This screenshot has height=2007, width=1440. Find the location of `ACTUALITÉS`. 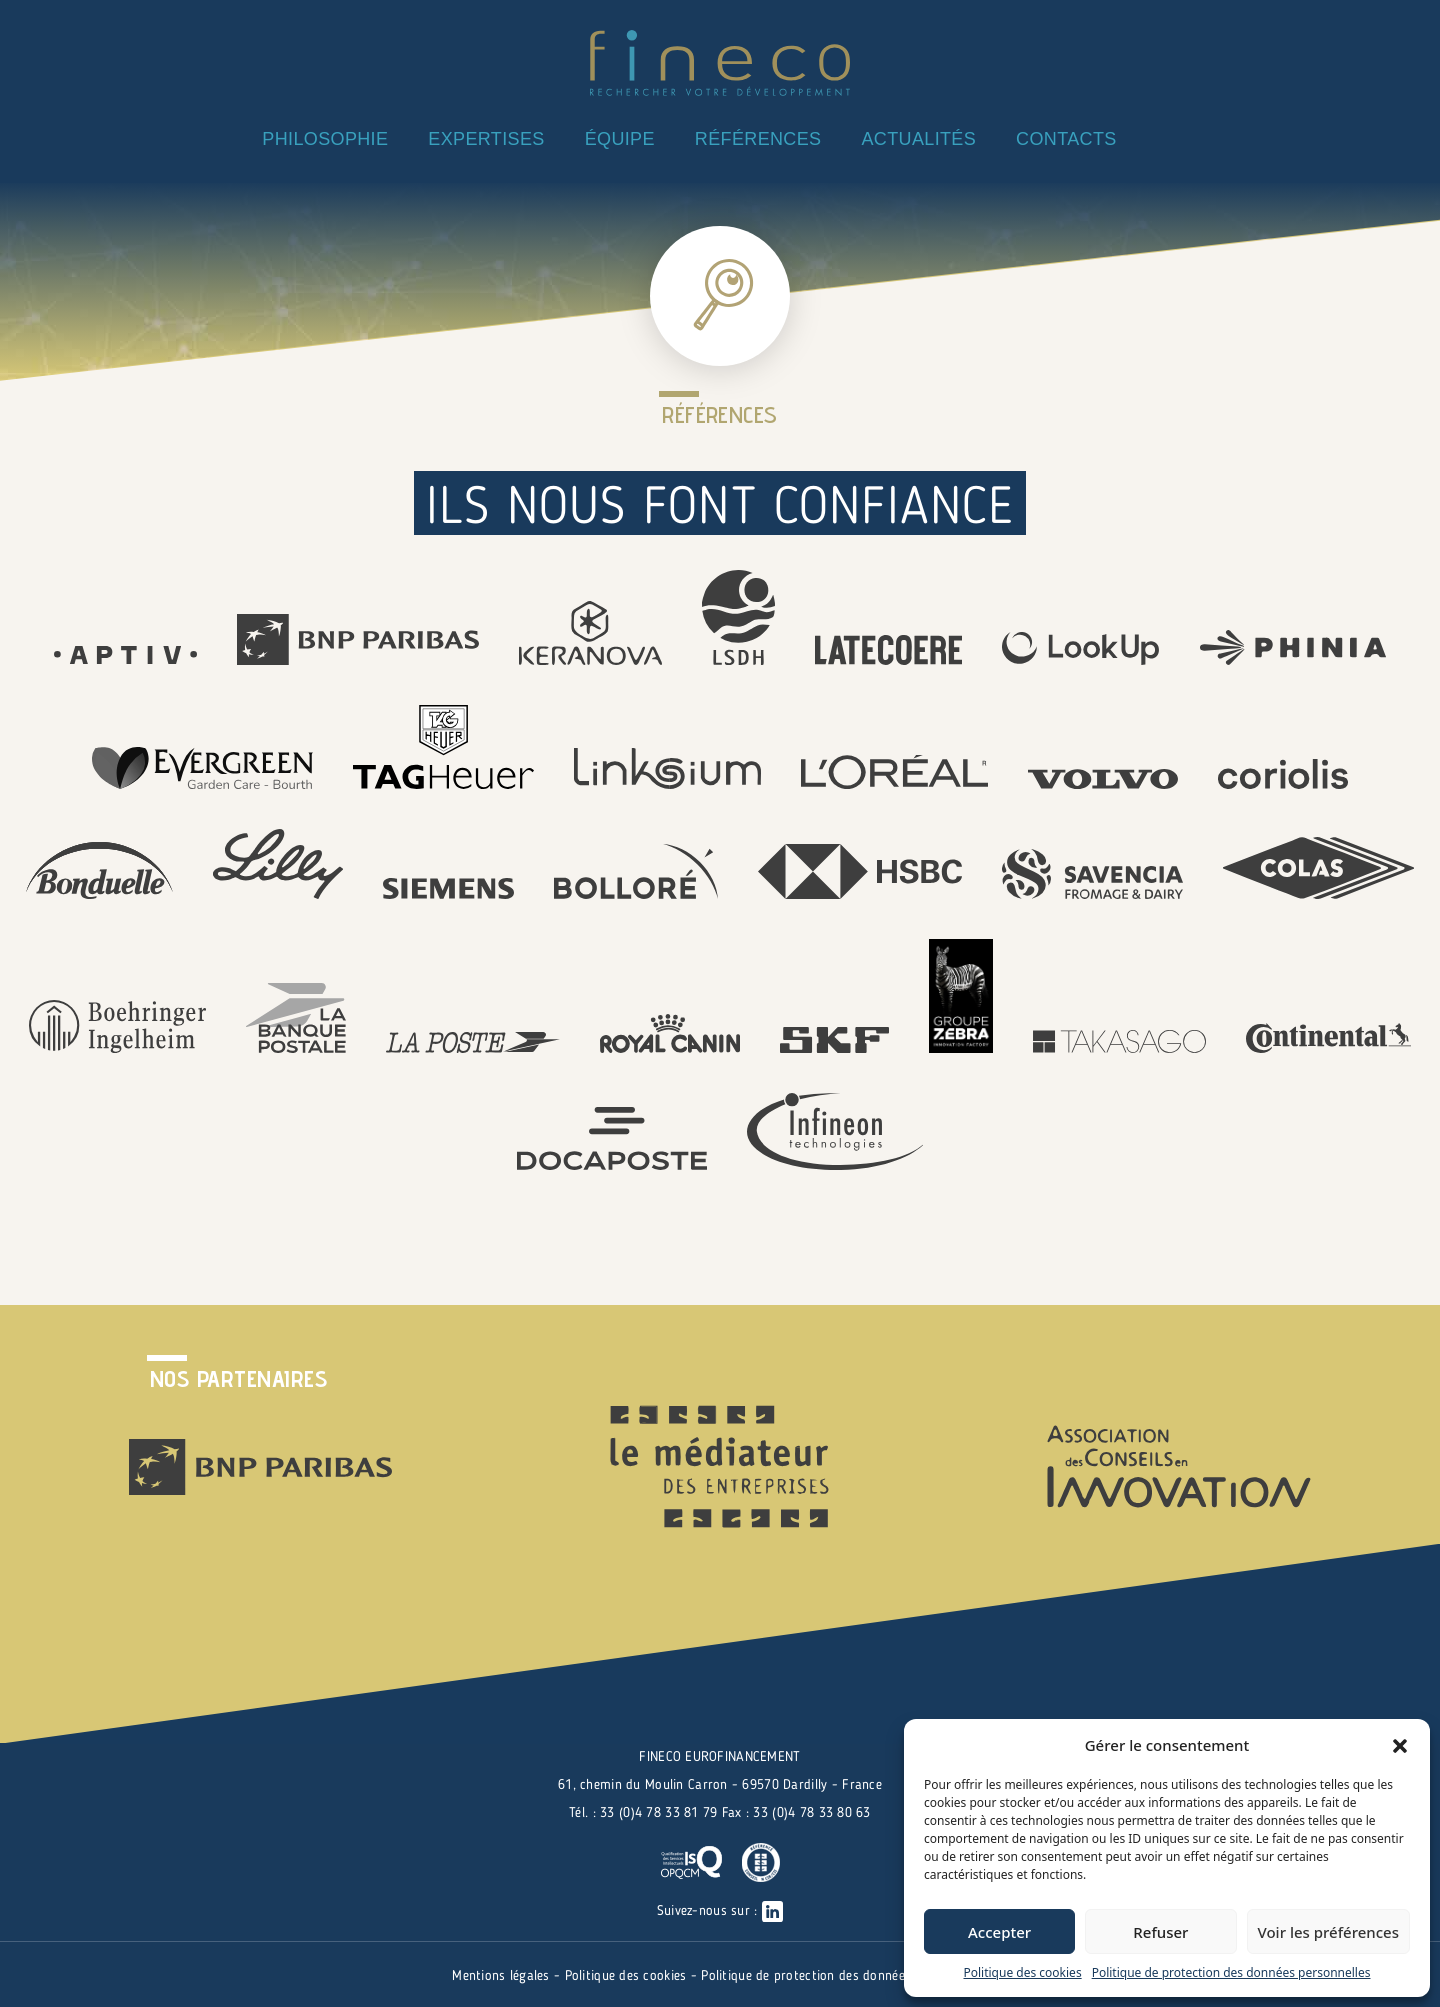

ACTUALITÉS is located at coordinates (918, 139).